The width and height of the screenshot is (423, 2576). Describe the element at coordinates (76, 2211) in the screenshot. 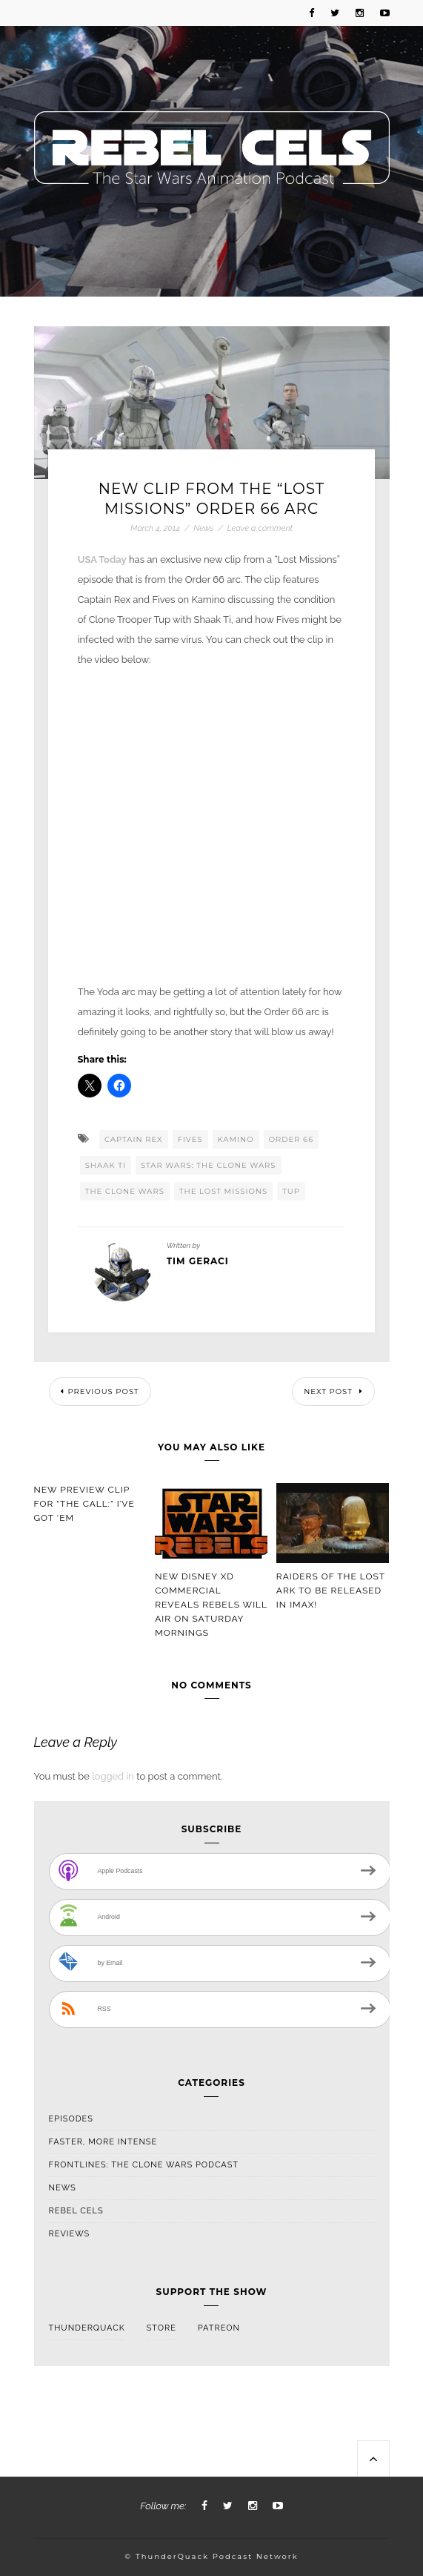

I see `Rebel Cels` at that location.